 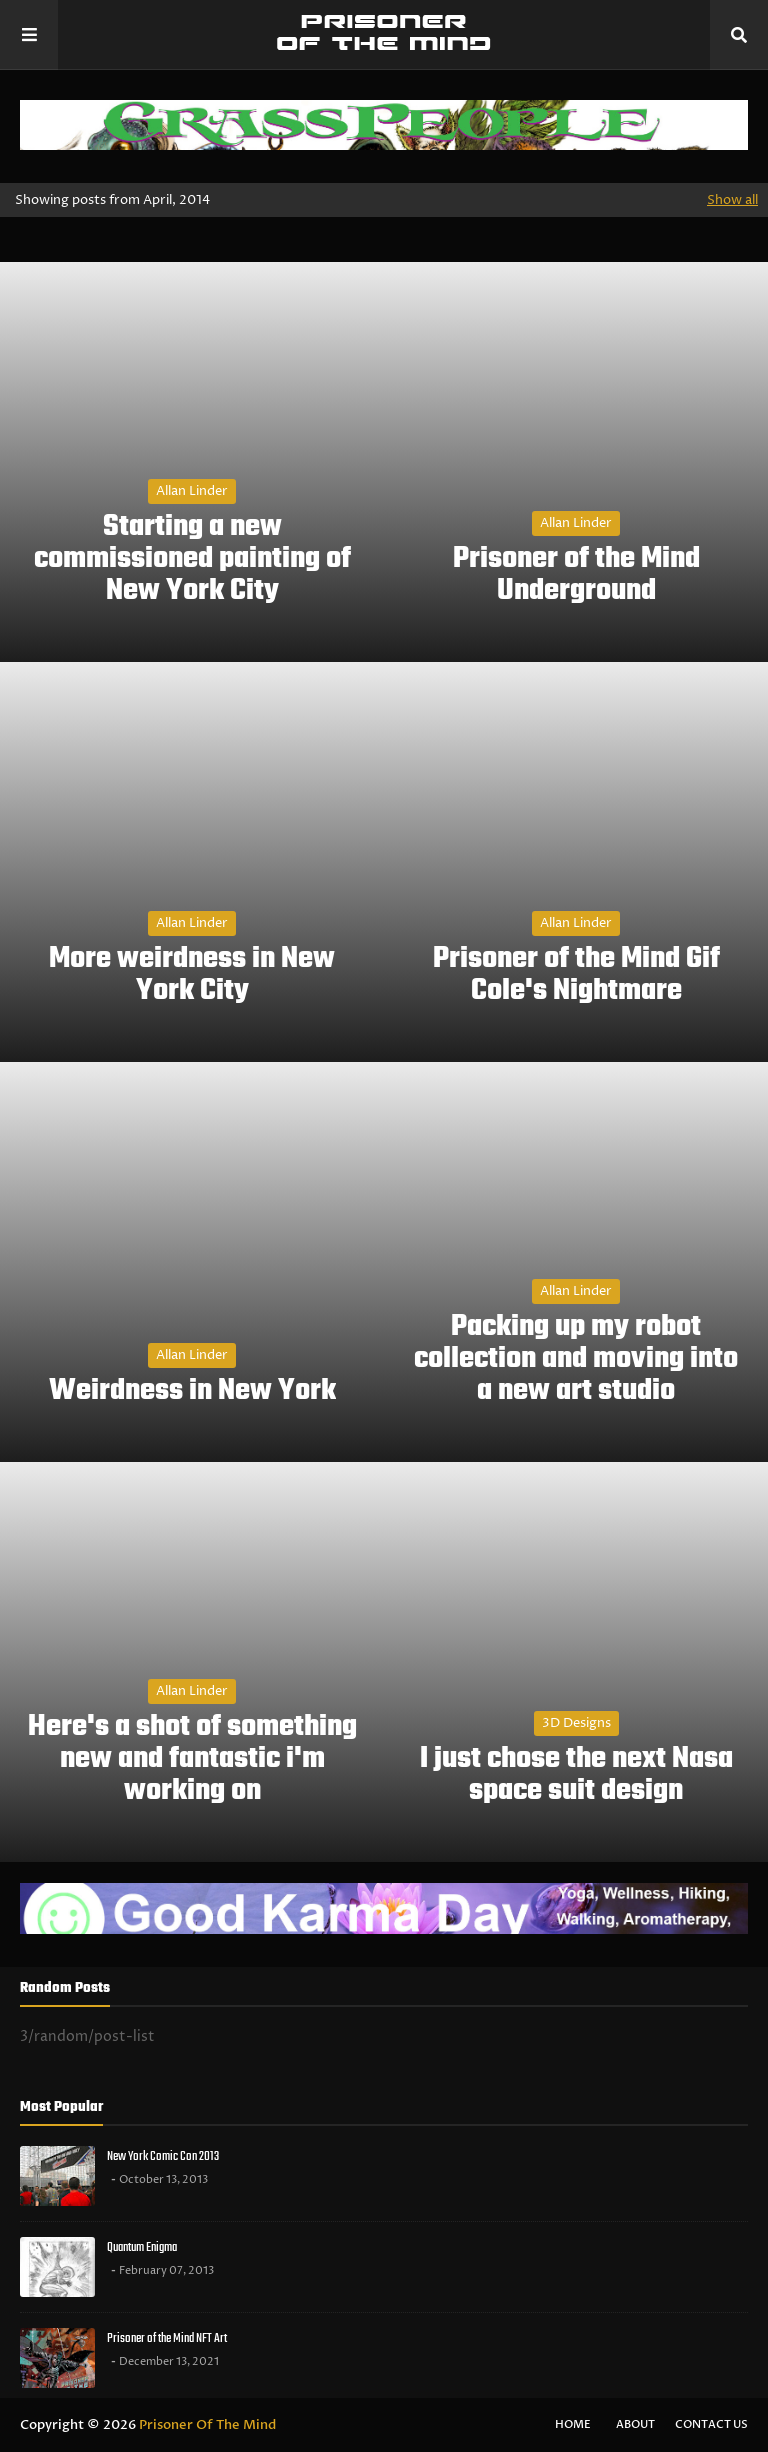 I want to click on Show all, so click(x=732, y=200).